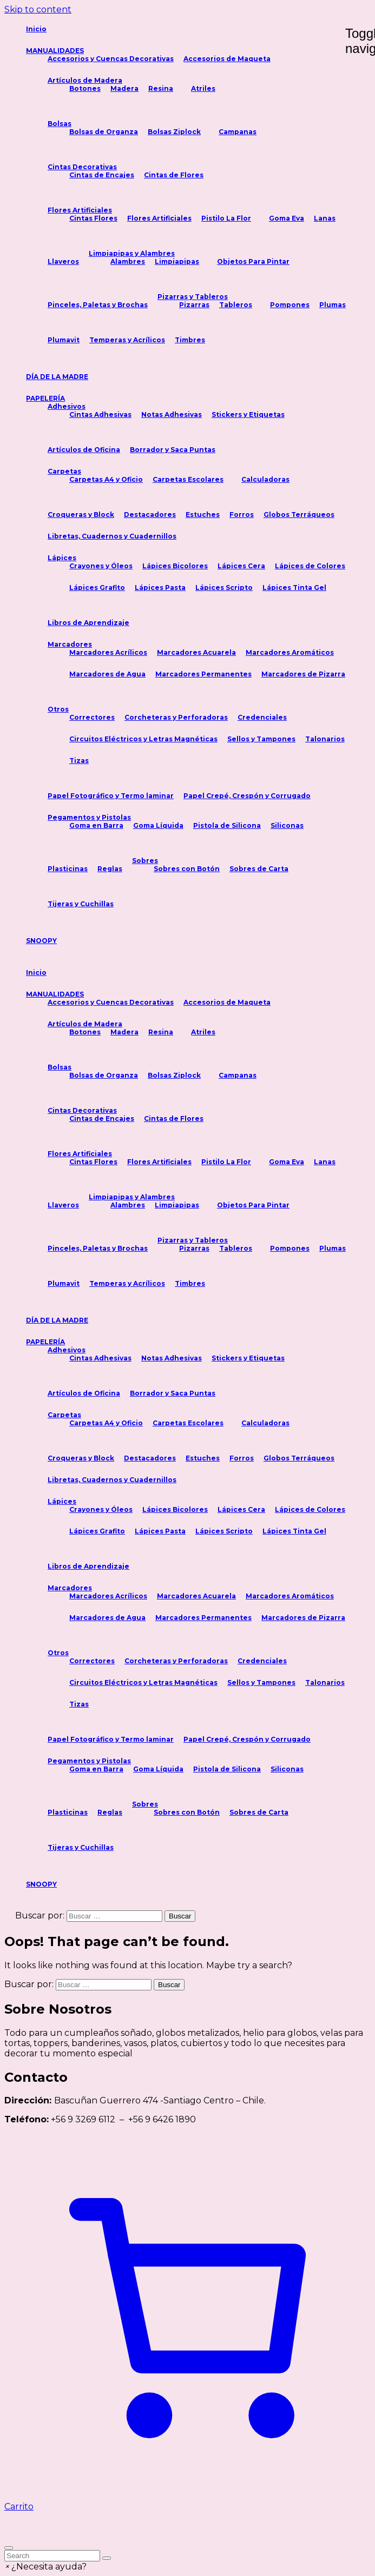 The image size is (375, 2576). Describe the element at coordinates (127, 261) in the screenshot. I see `Alambres` at that location.